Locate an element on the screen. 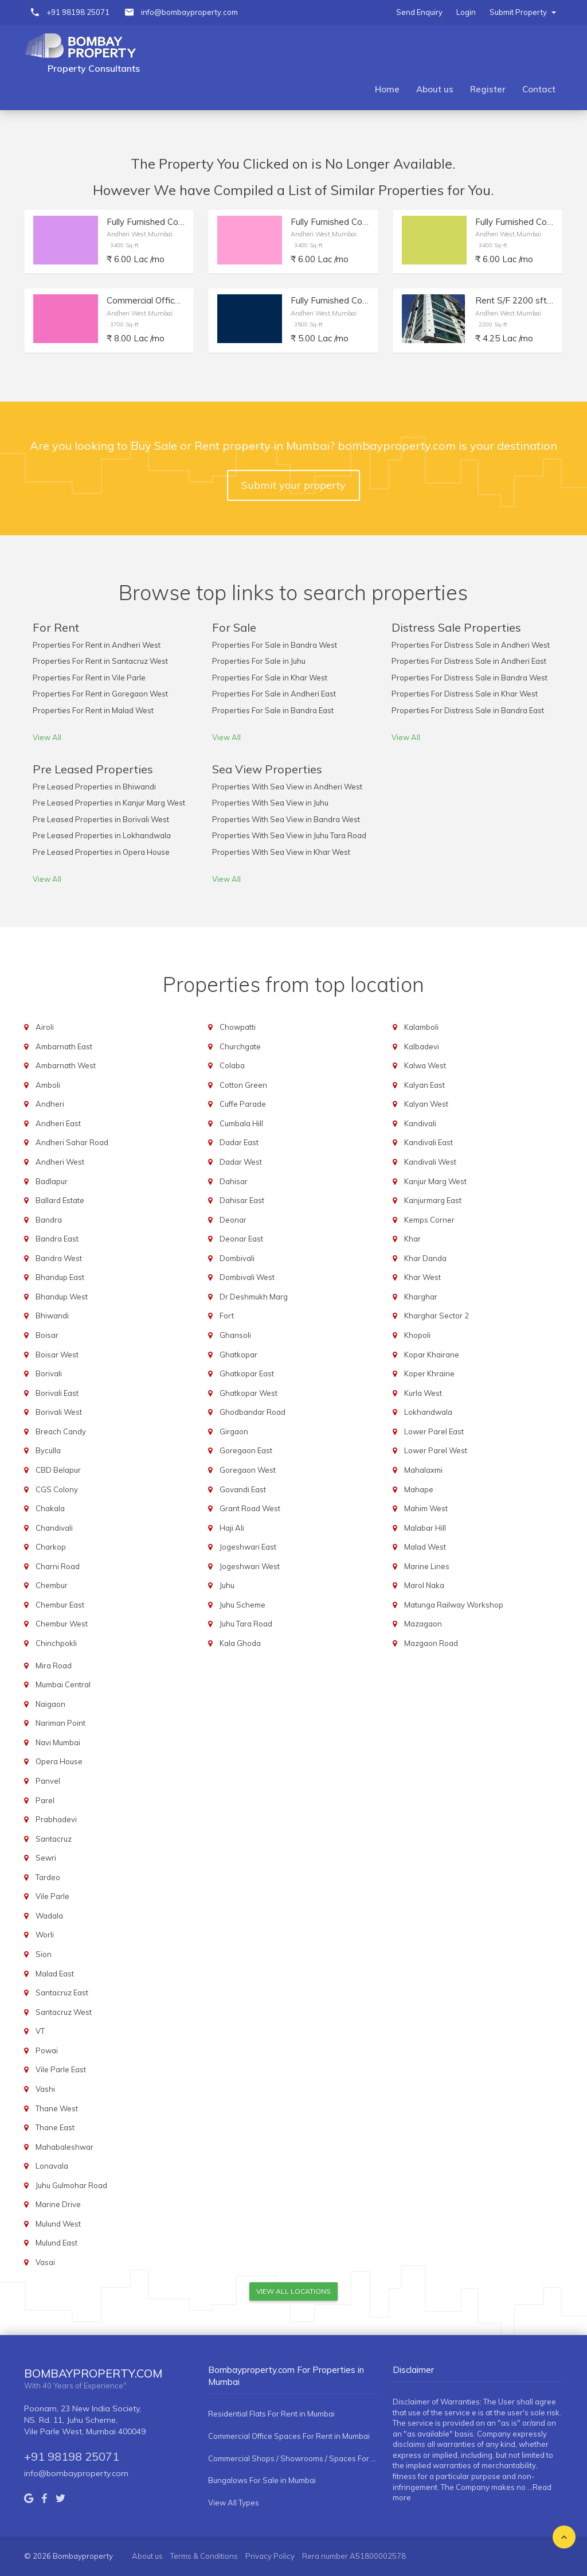 This screenshot has width=587, height=2576. Boisar is located at coordinates (47, 1335).